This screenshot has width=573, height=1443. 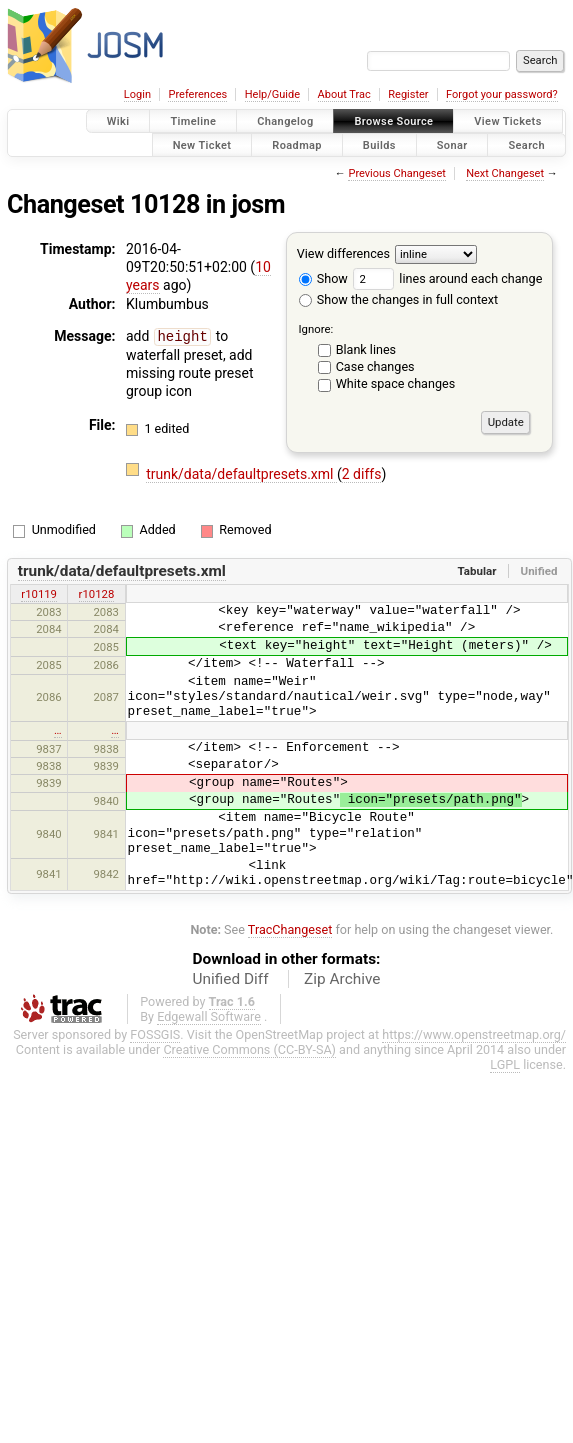 What do you see at coordinates (526, 144) in the screenshot?
I see `Search` at bounding box center [526, 144].